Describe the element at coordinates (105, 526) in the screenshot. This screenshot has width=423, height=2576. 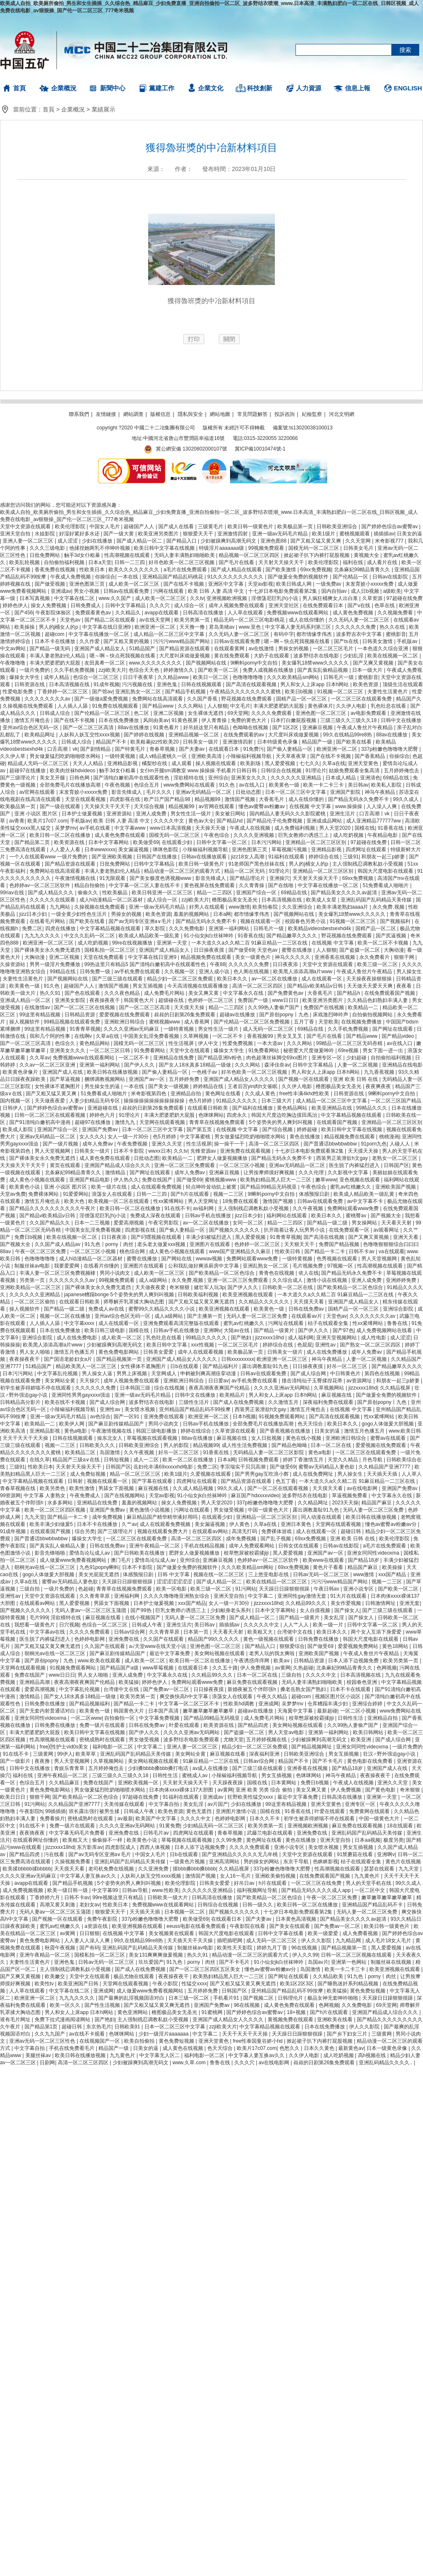
I see `中国女人毛片` at that location.